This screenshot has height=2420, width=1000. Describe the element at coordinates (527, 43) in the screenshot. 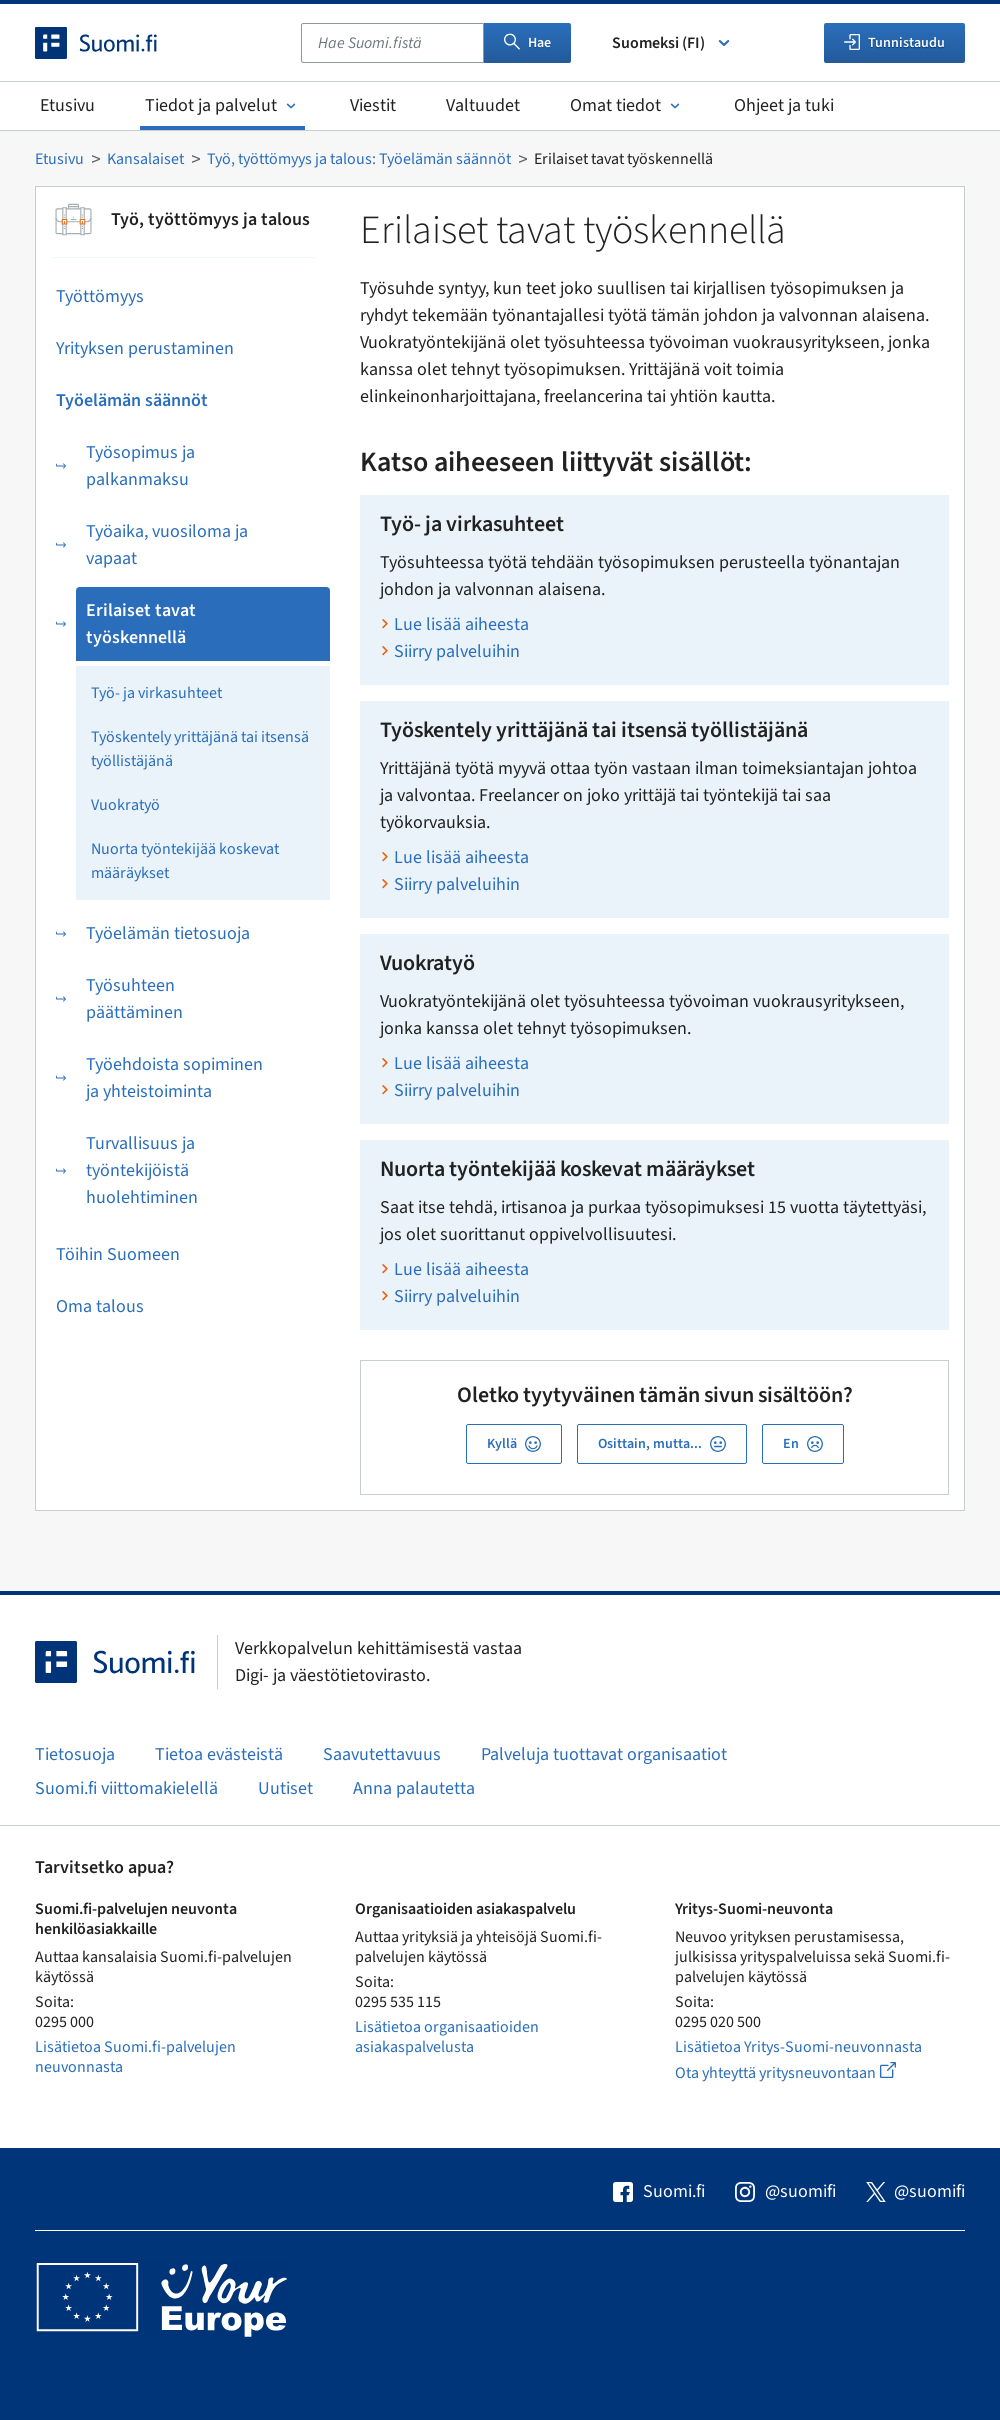

I see `Hae` at that location.